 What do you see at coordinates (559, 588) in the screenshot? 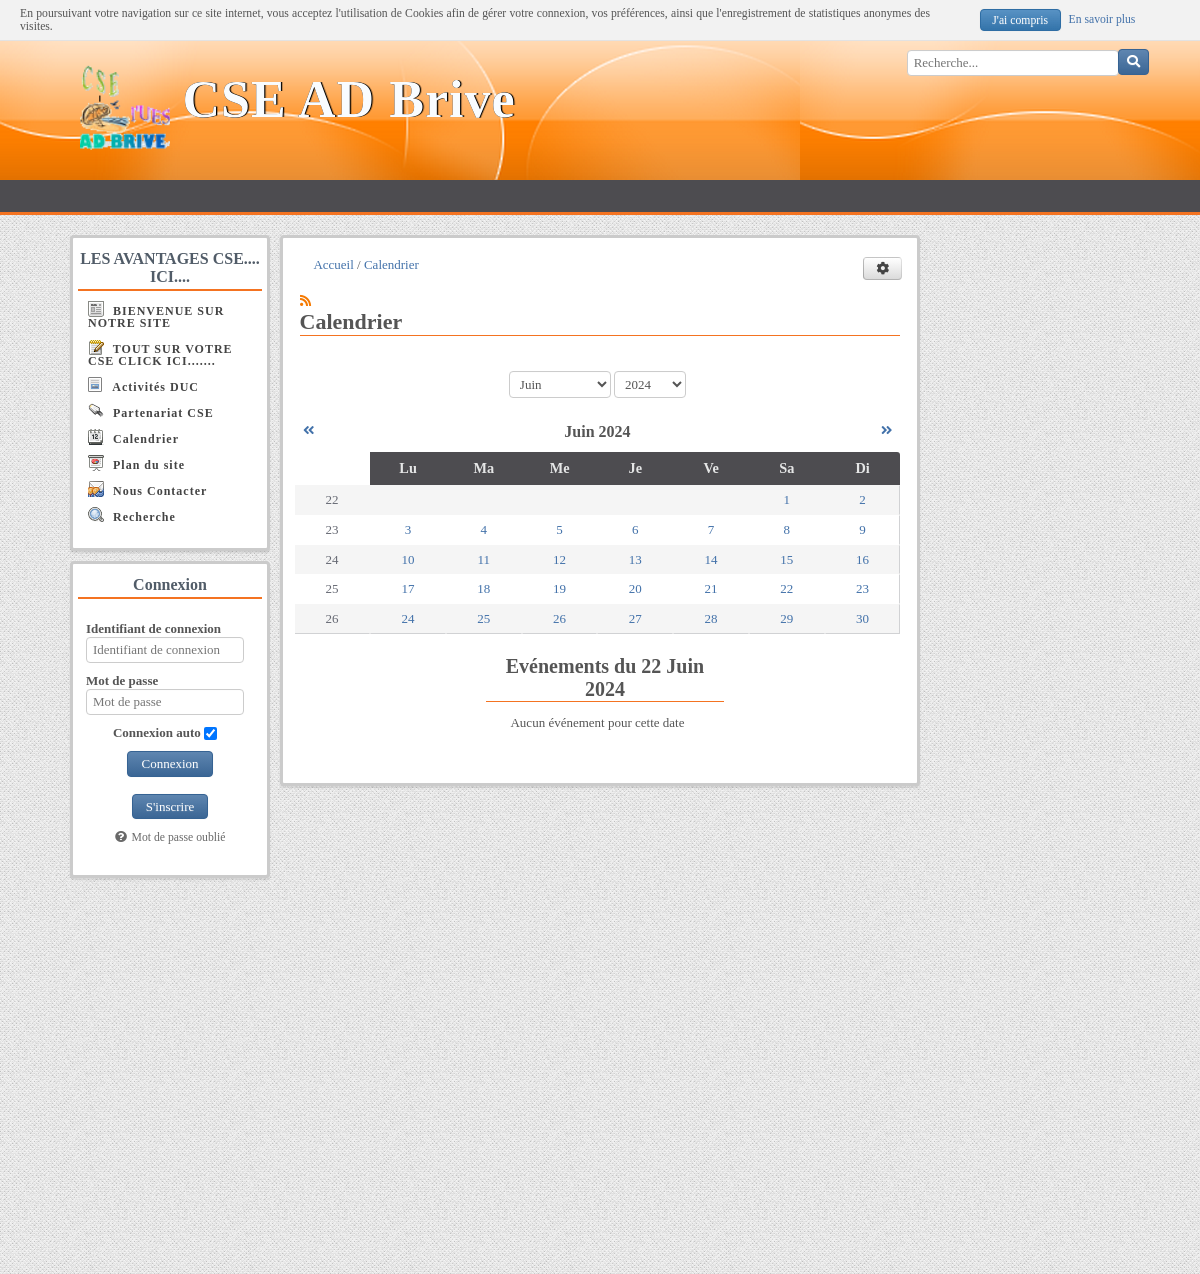
I see `19` at bounding box center [559, 588].